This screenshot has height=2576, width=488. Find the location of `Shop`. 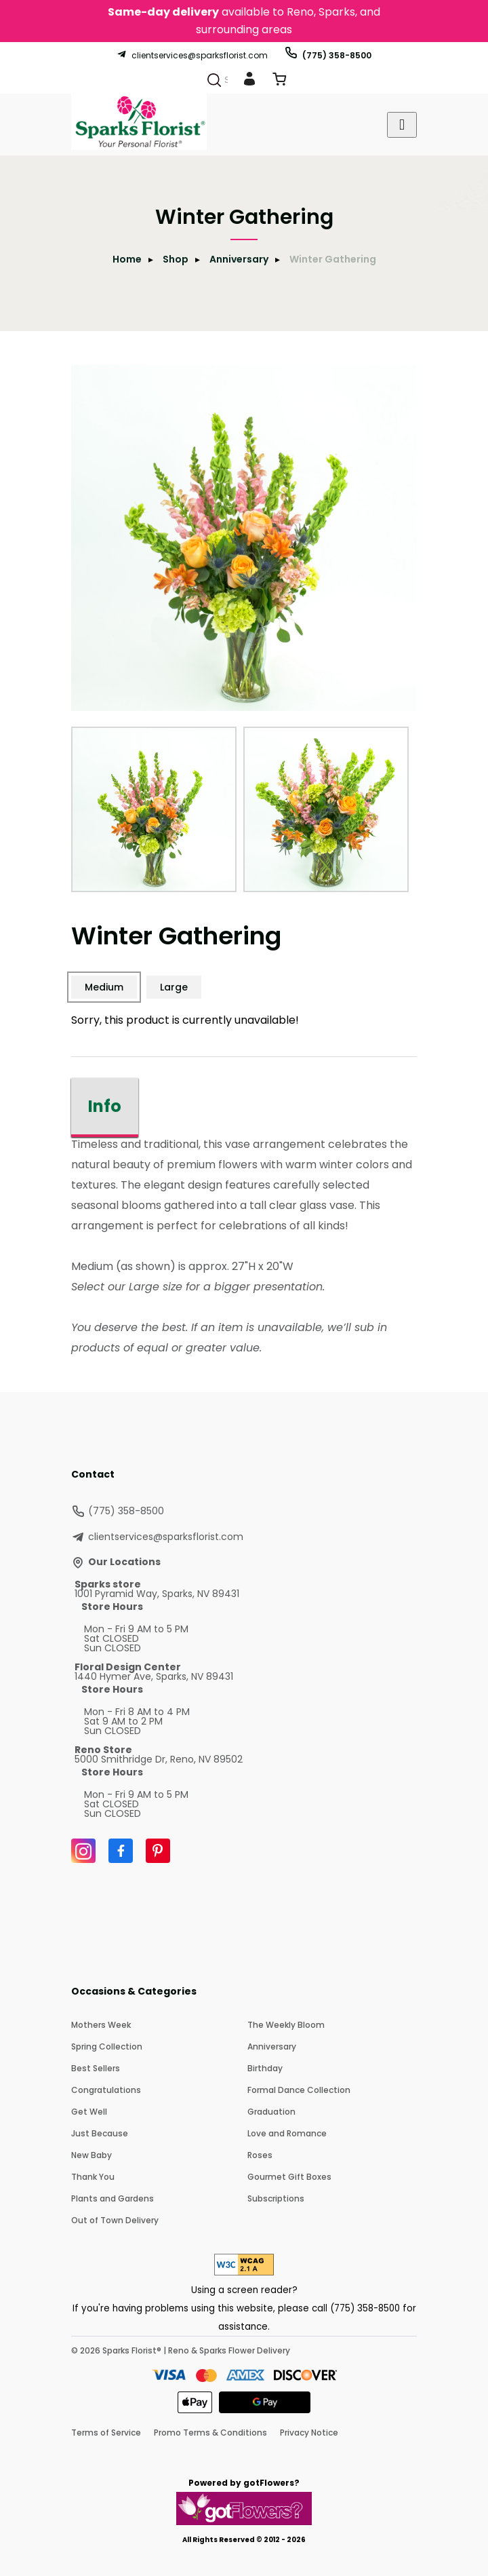

Shop is located at coordinates (175, 259).